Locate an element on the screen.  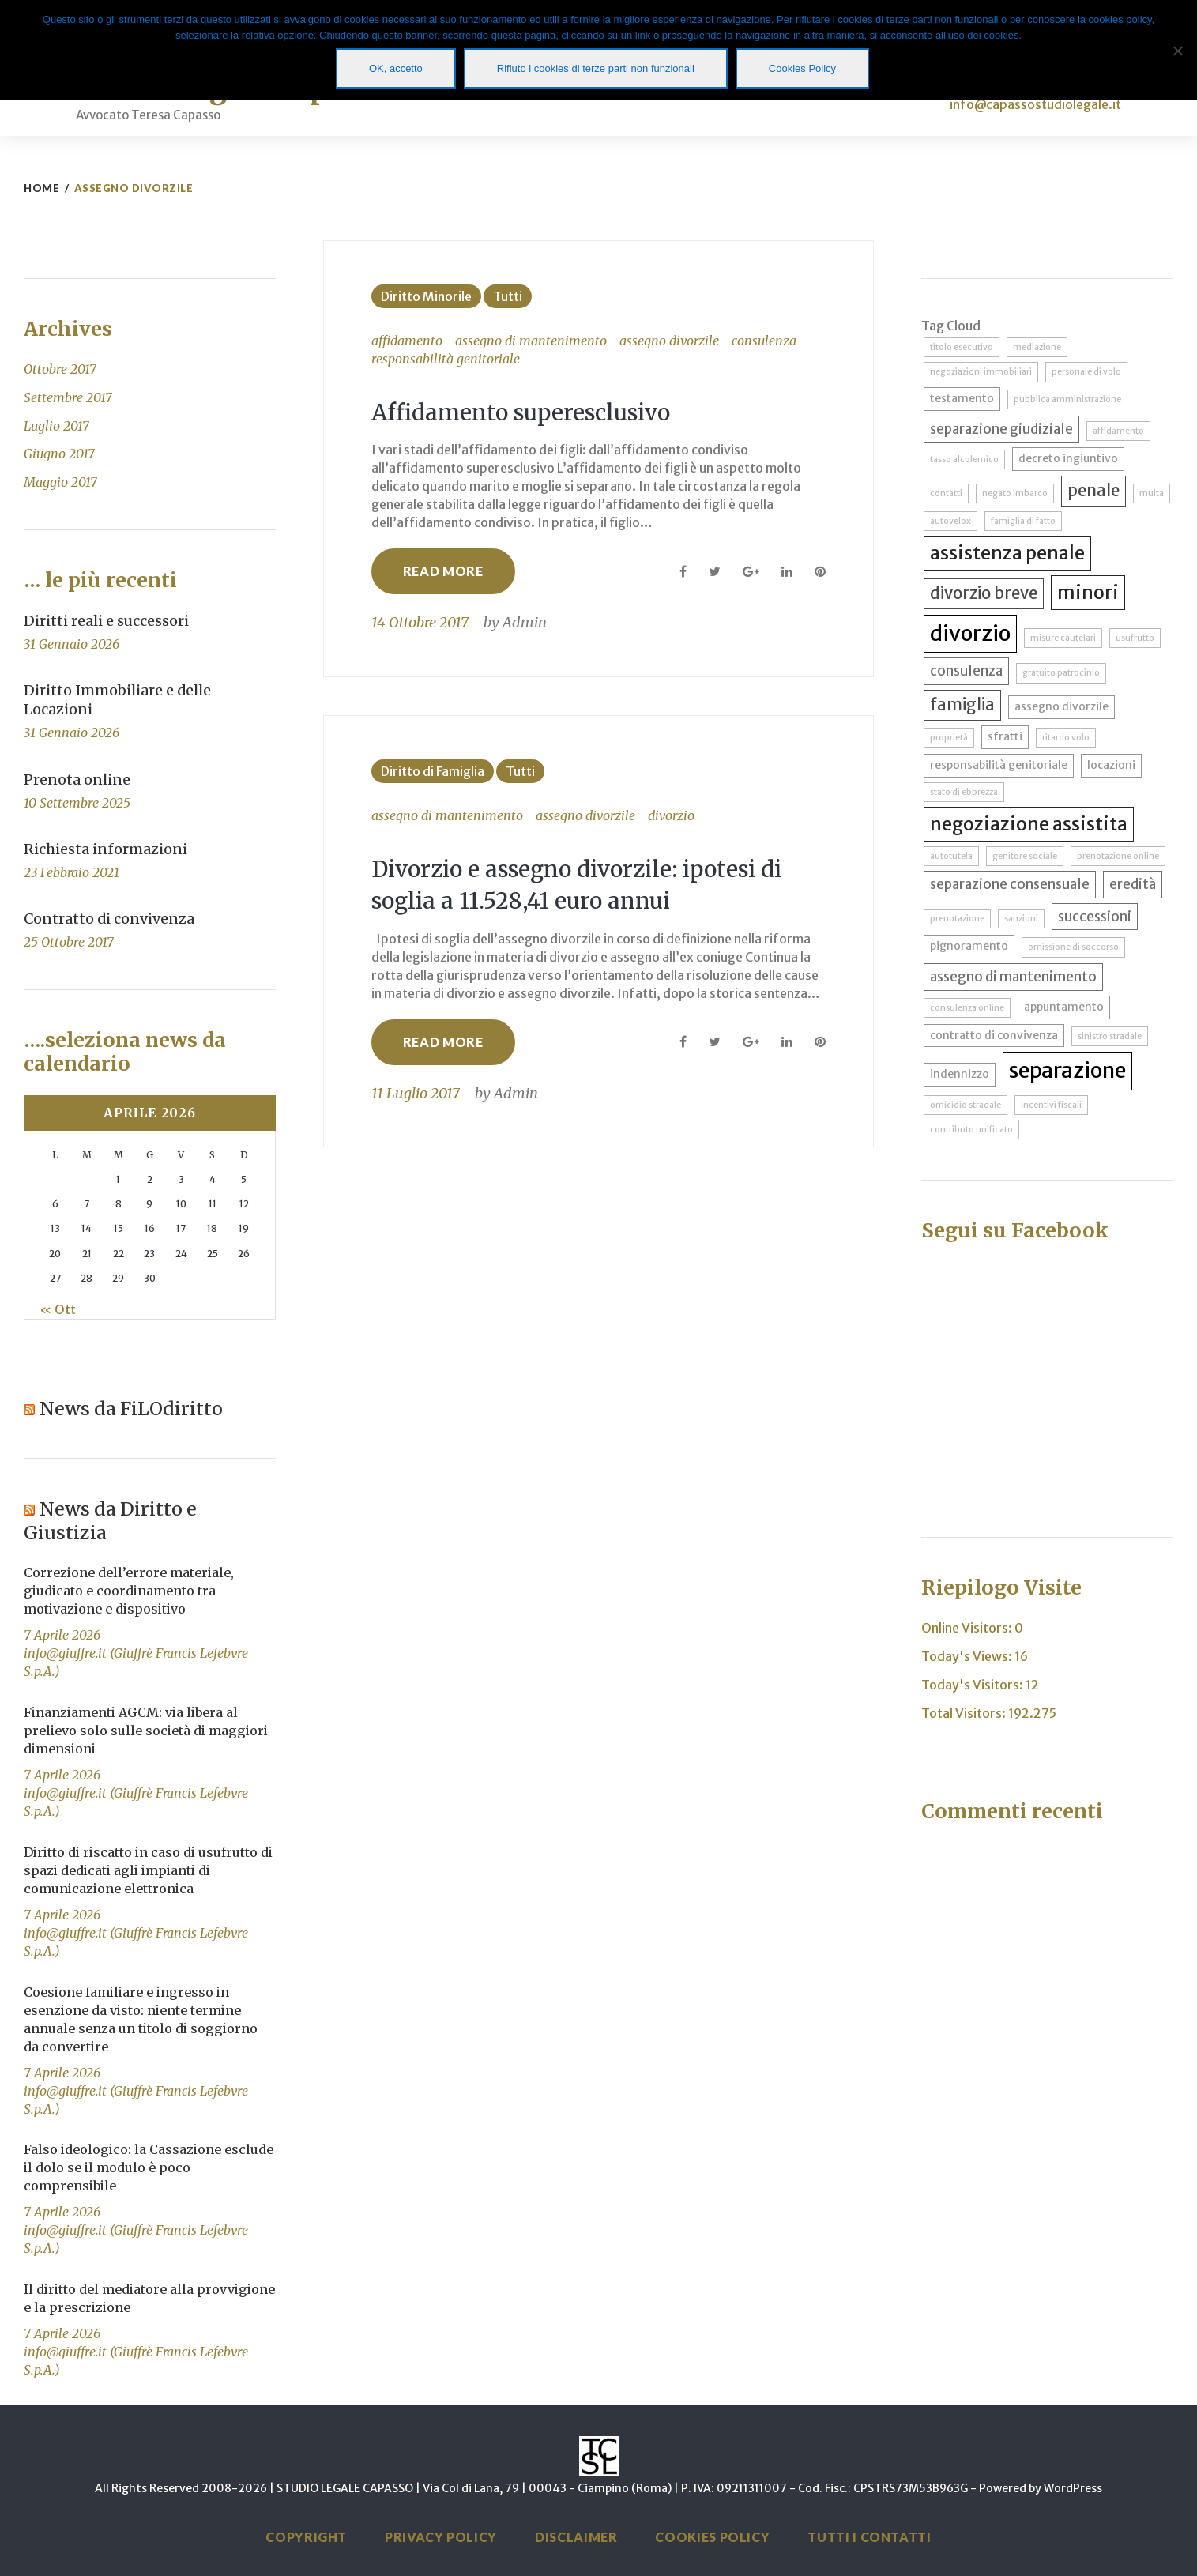
locazioni is located at coordinates (1111, 765).